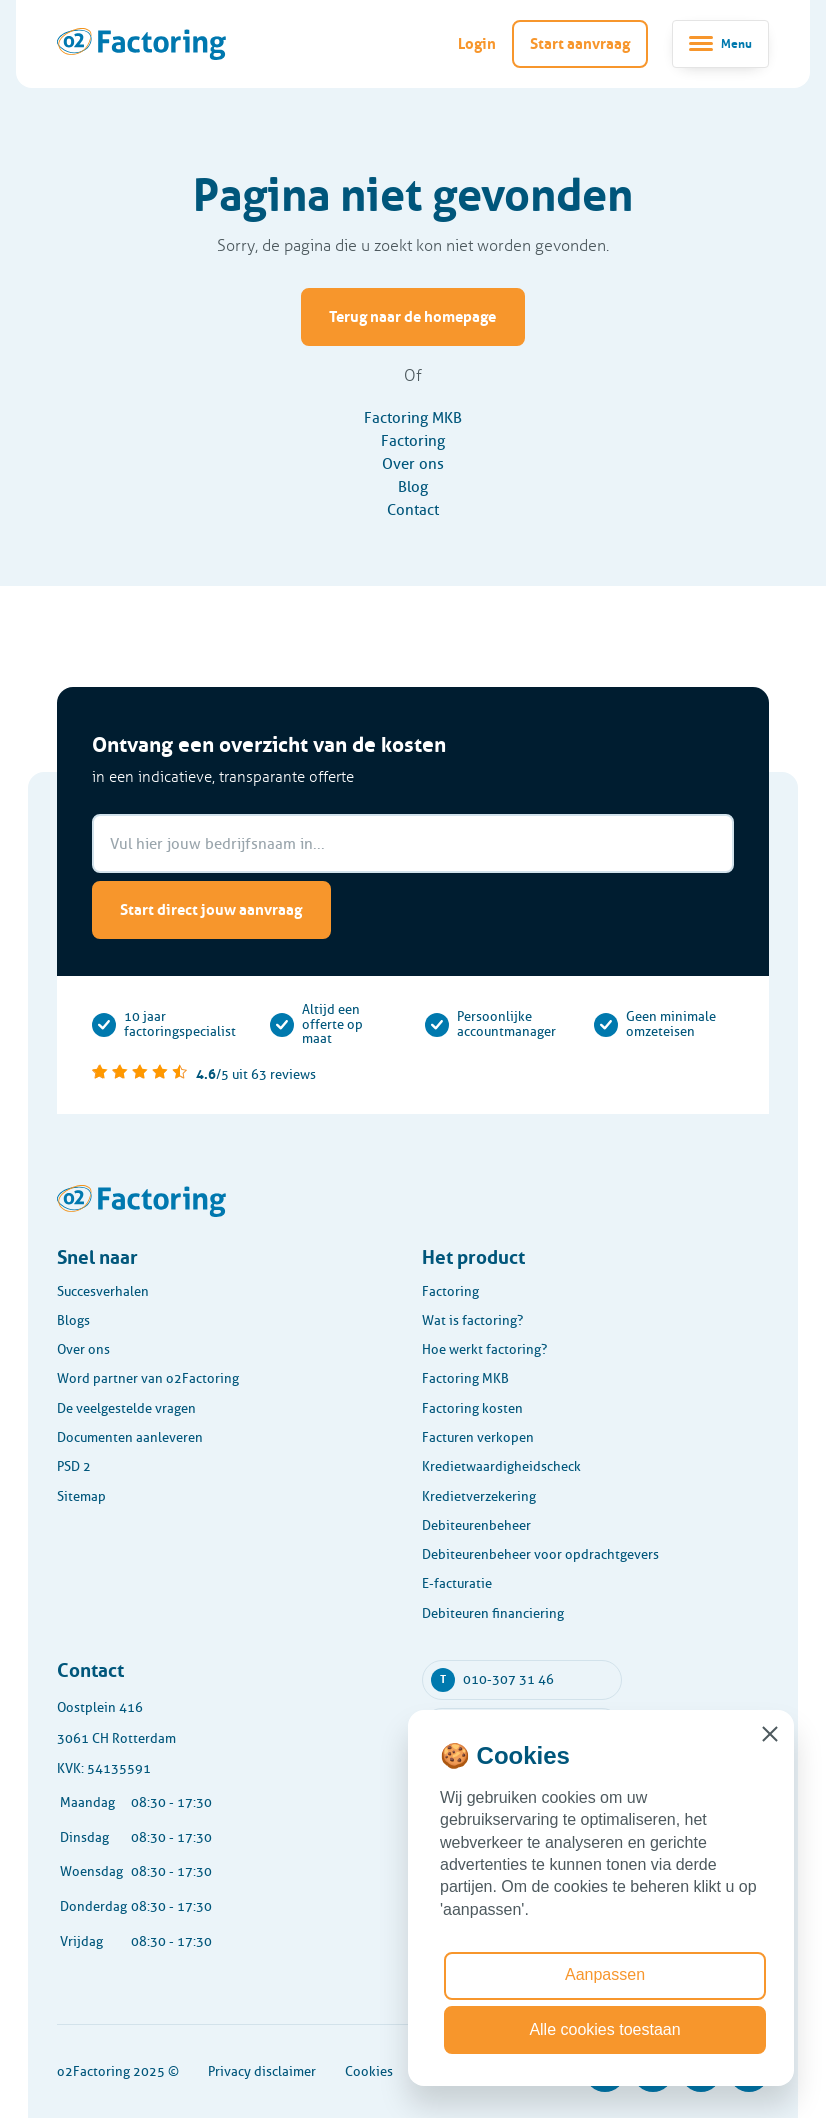 This screenshot has width=826, height=2118. Describe the element at coordinates (478, 1437) in the screenshot. I see `Facturen verkopen` at that location.